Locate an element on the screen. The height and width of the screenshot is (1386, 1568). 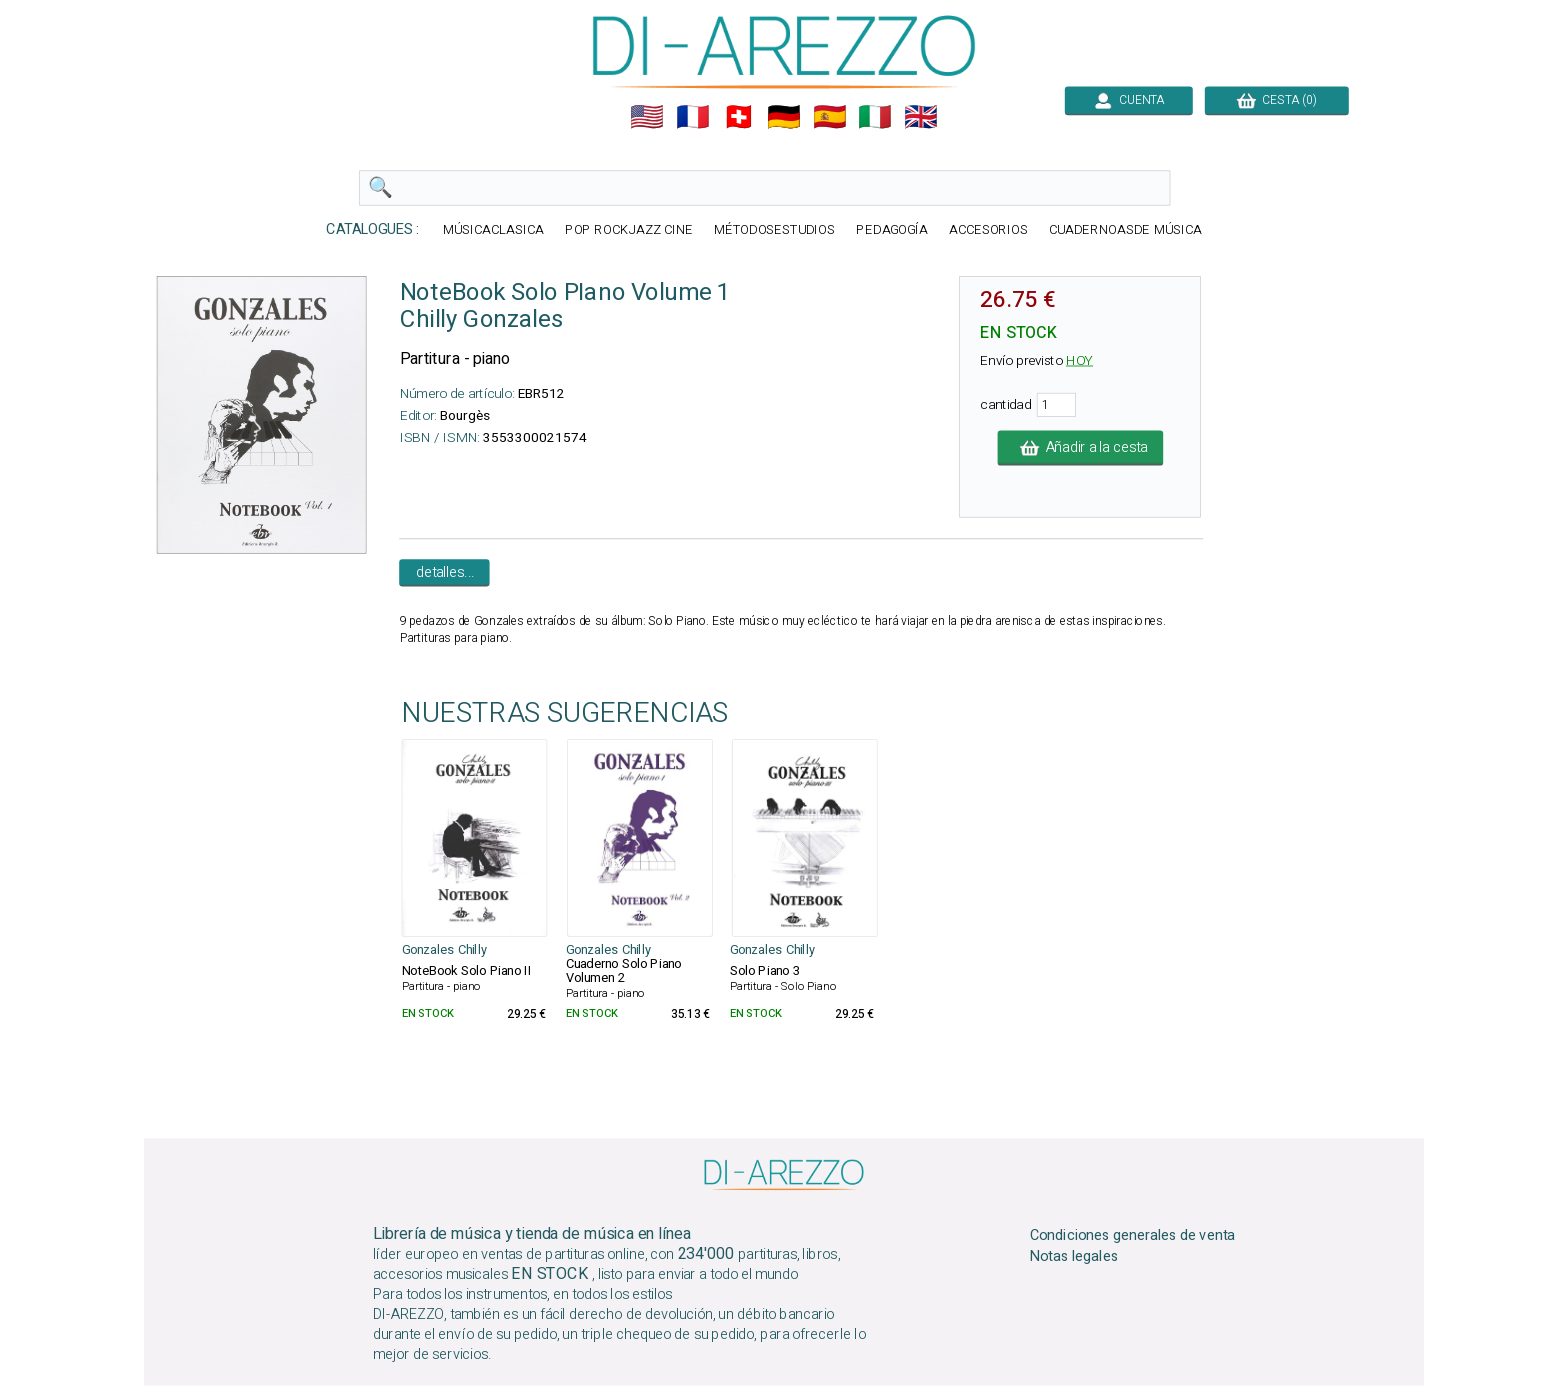
🇺🇲 is located at coordinates (647, 117).